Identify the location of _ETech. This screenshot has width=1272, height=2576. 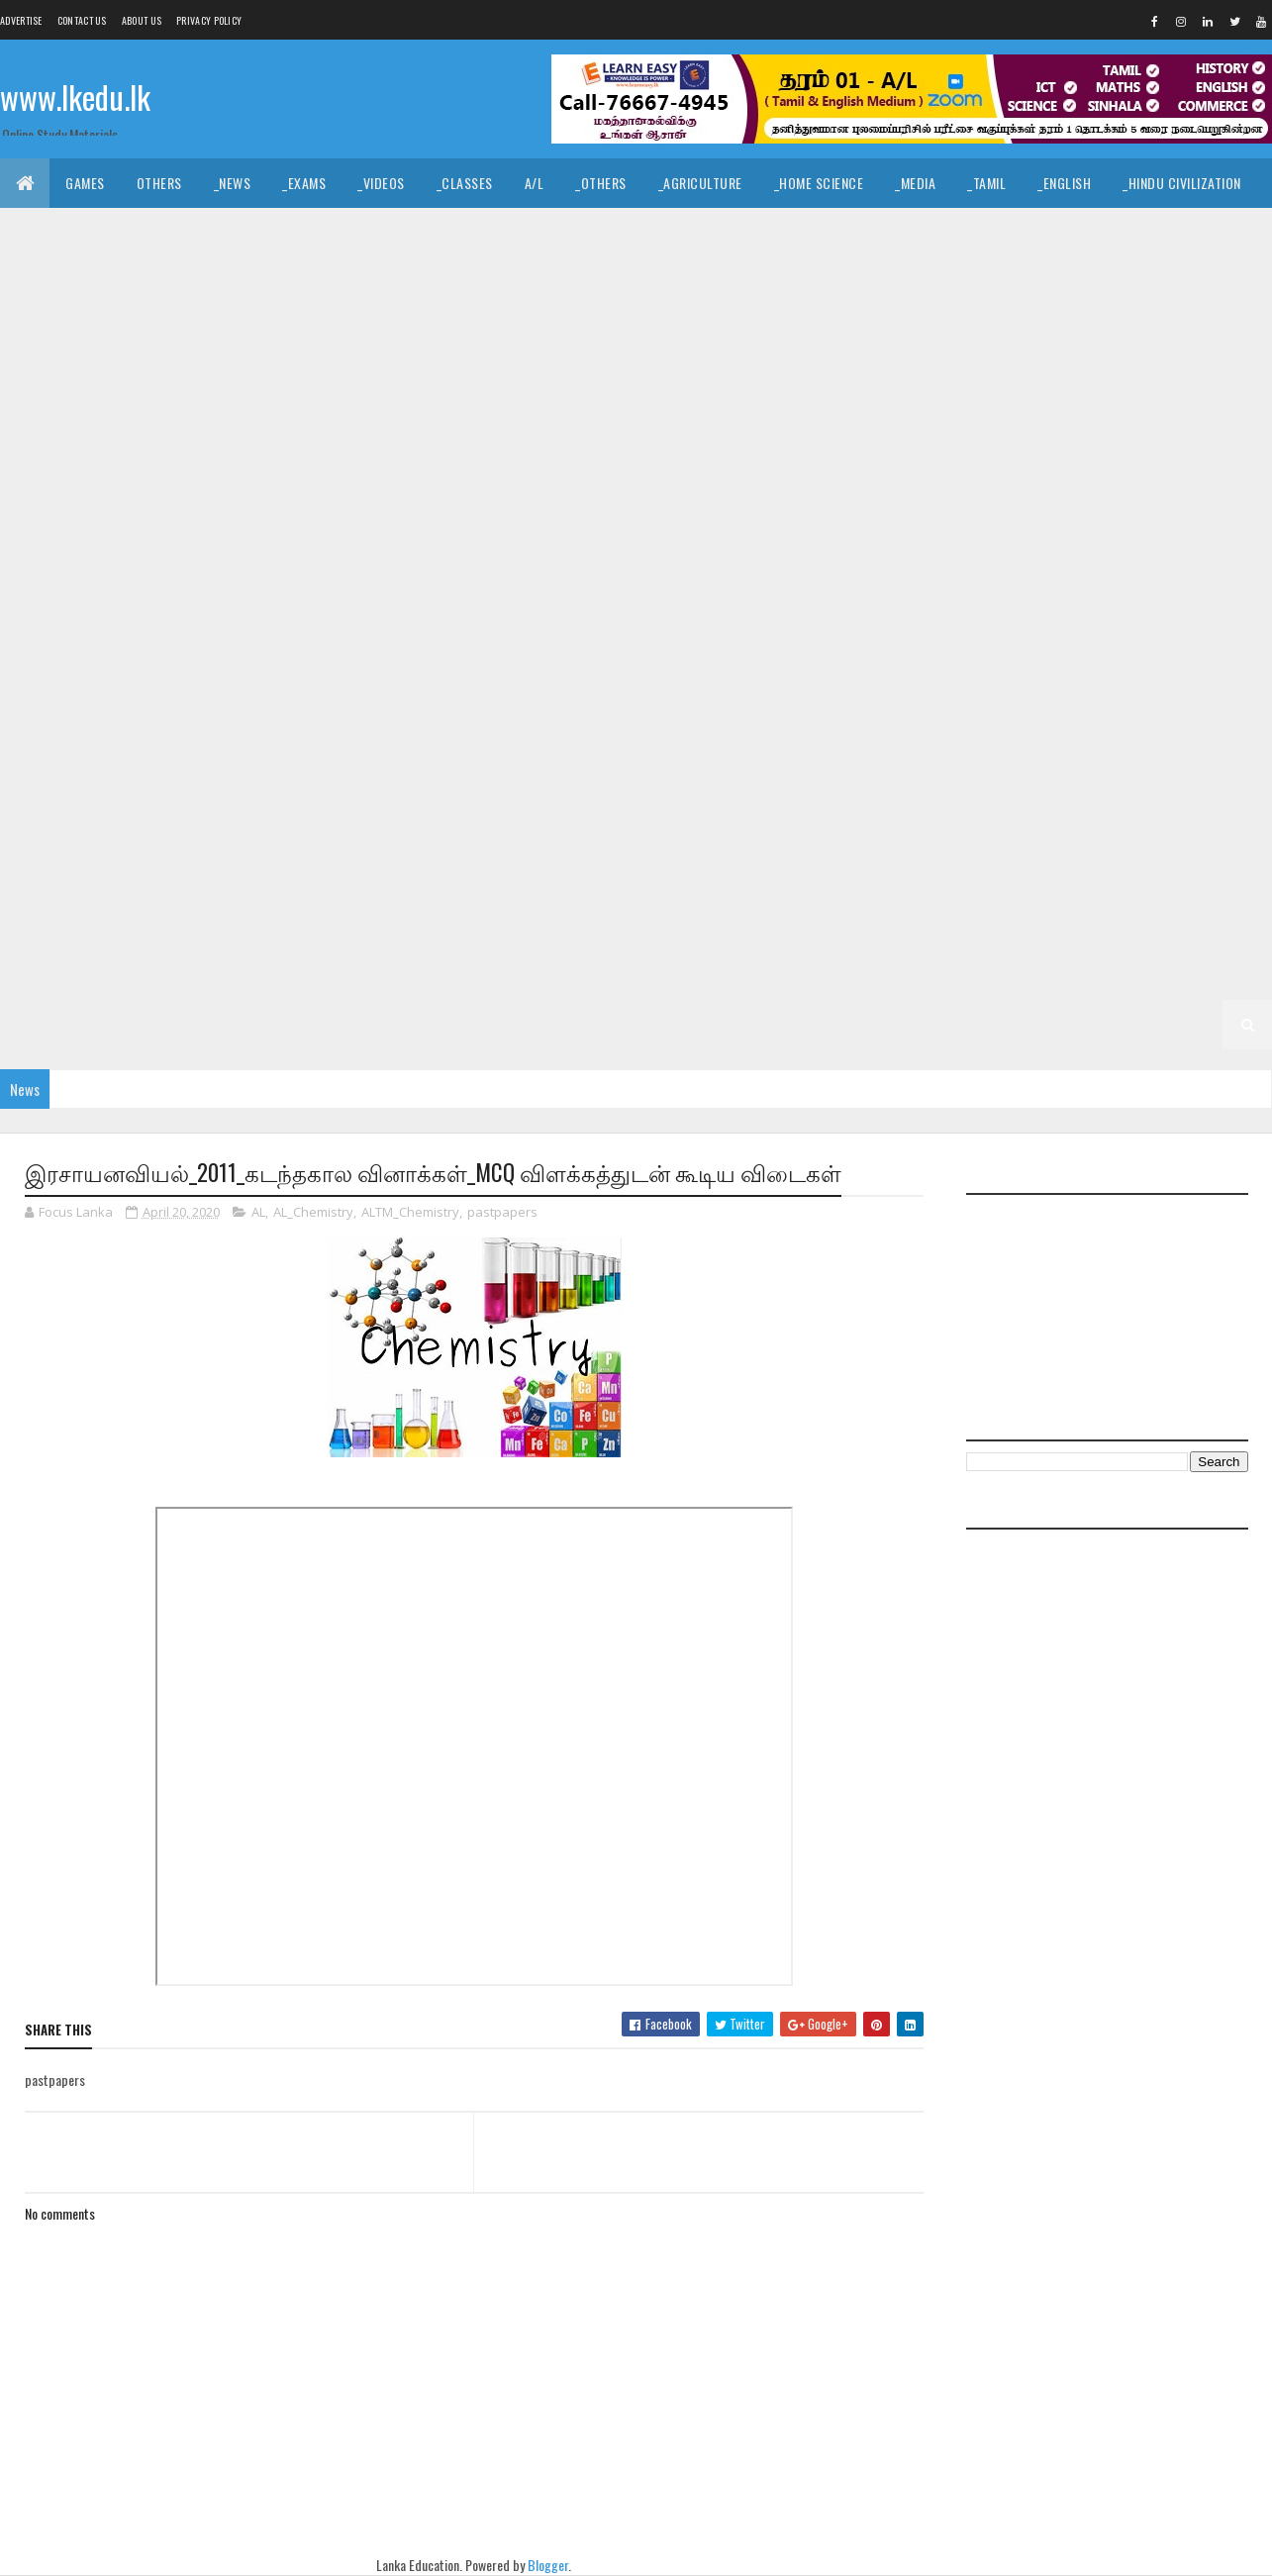
(789, 281).